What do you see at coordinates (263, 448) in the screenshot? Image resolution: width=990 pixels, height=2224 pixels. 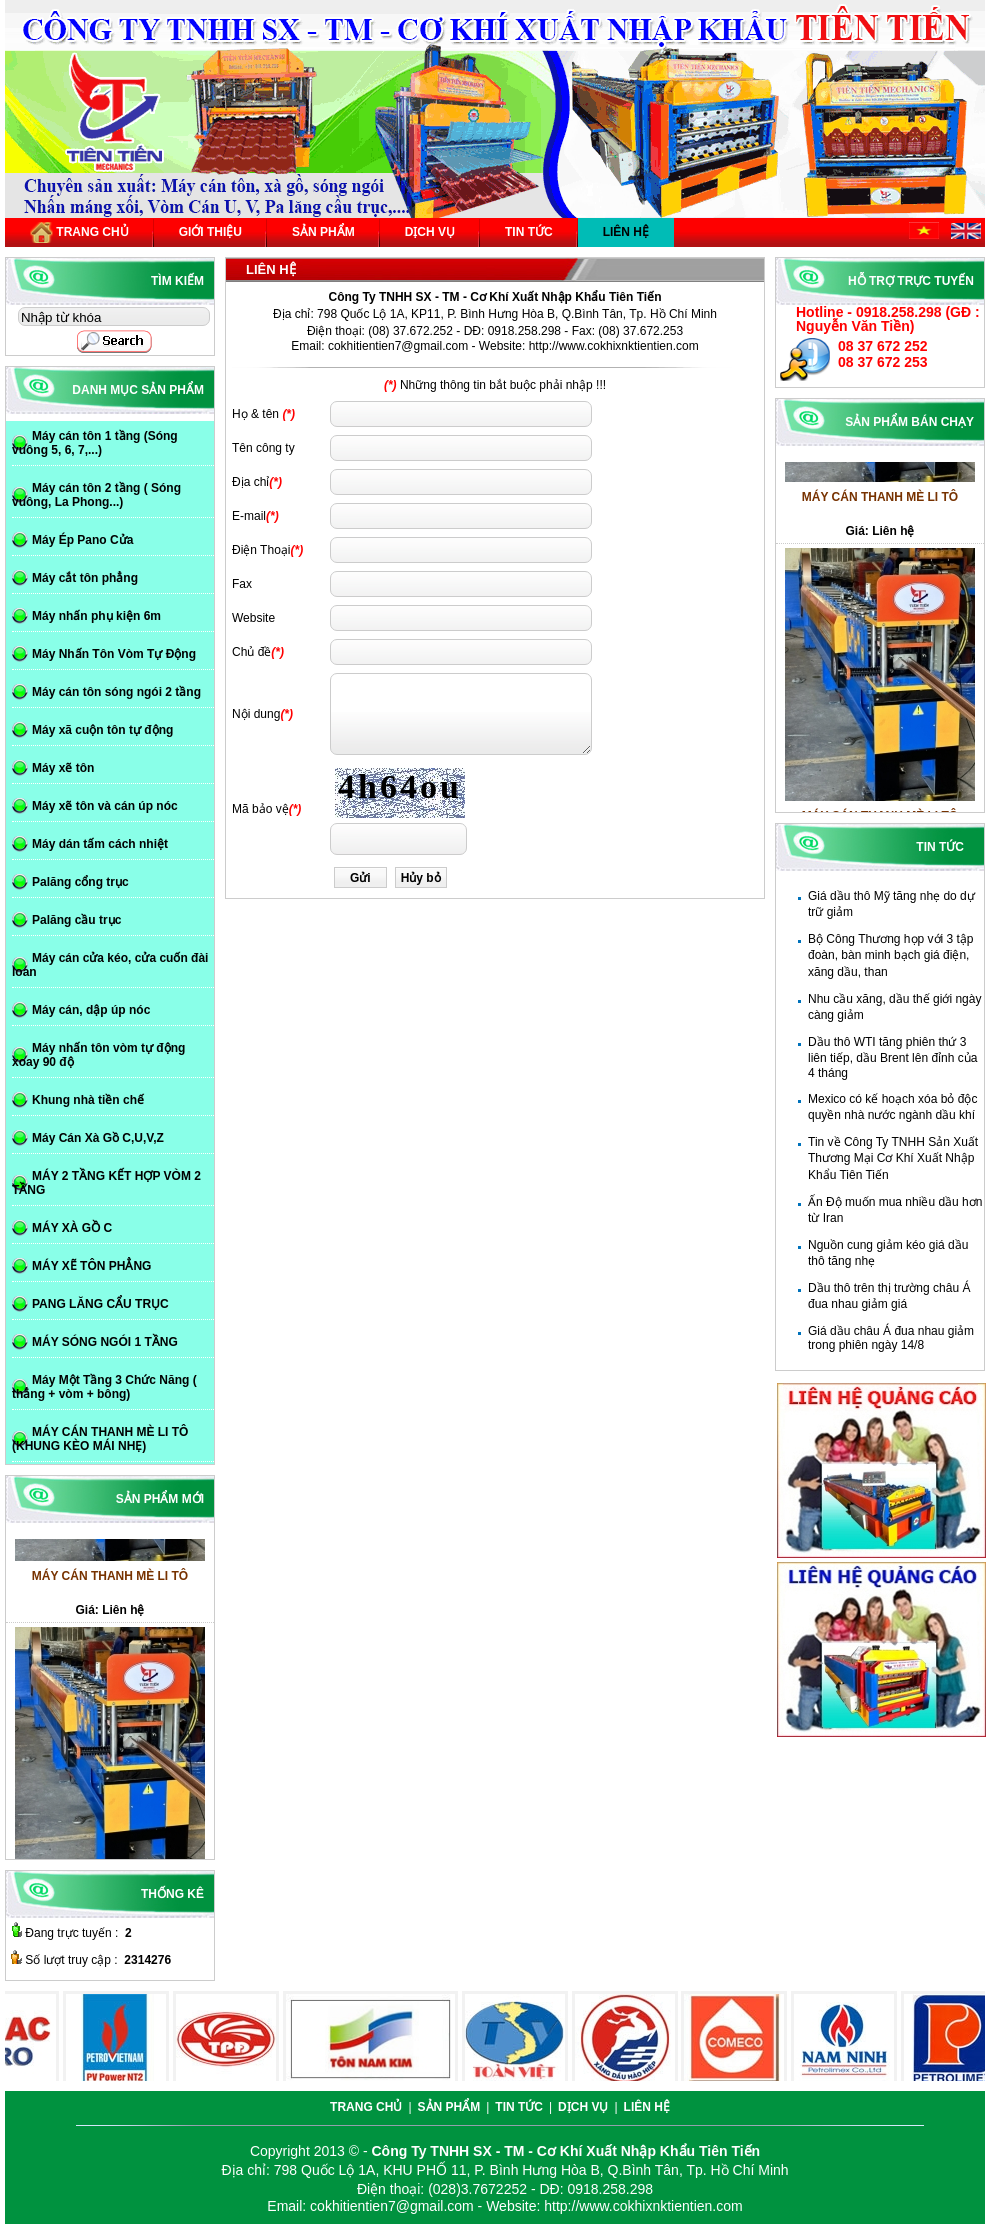 I see `Tên công ty` at bounding box center [263, 448].